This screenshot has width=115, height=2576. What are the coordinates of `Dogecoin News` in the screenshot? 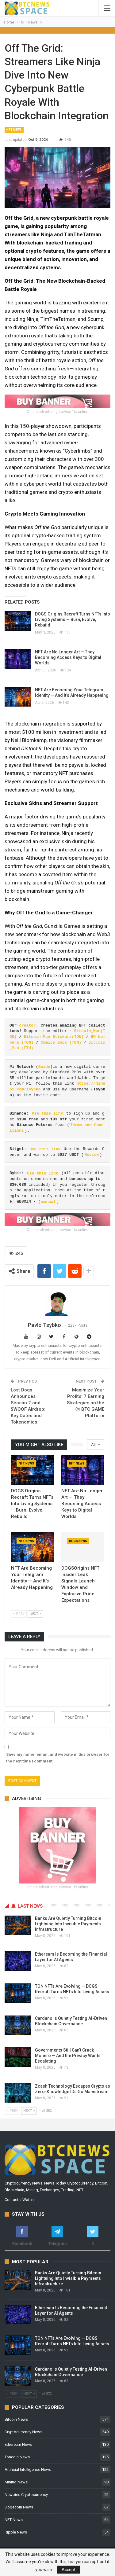 It's located at (19, 2507).